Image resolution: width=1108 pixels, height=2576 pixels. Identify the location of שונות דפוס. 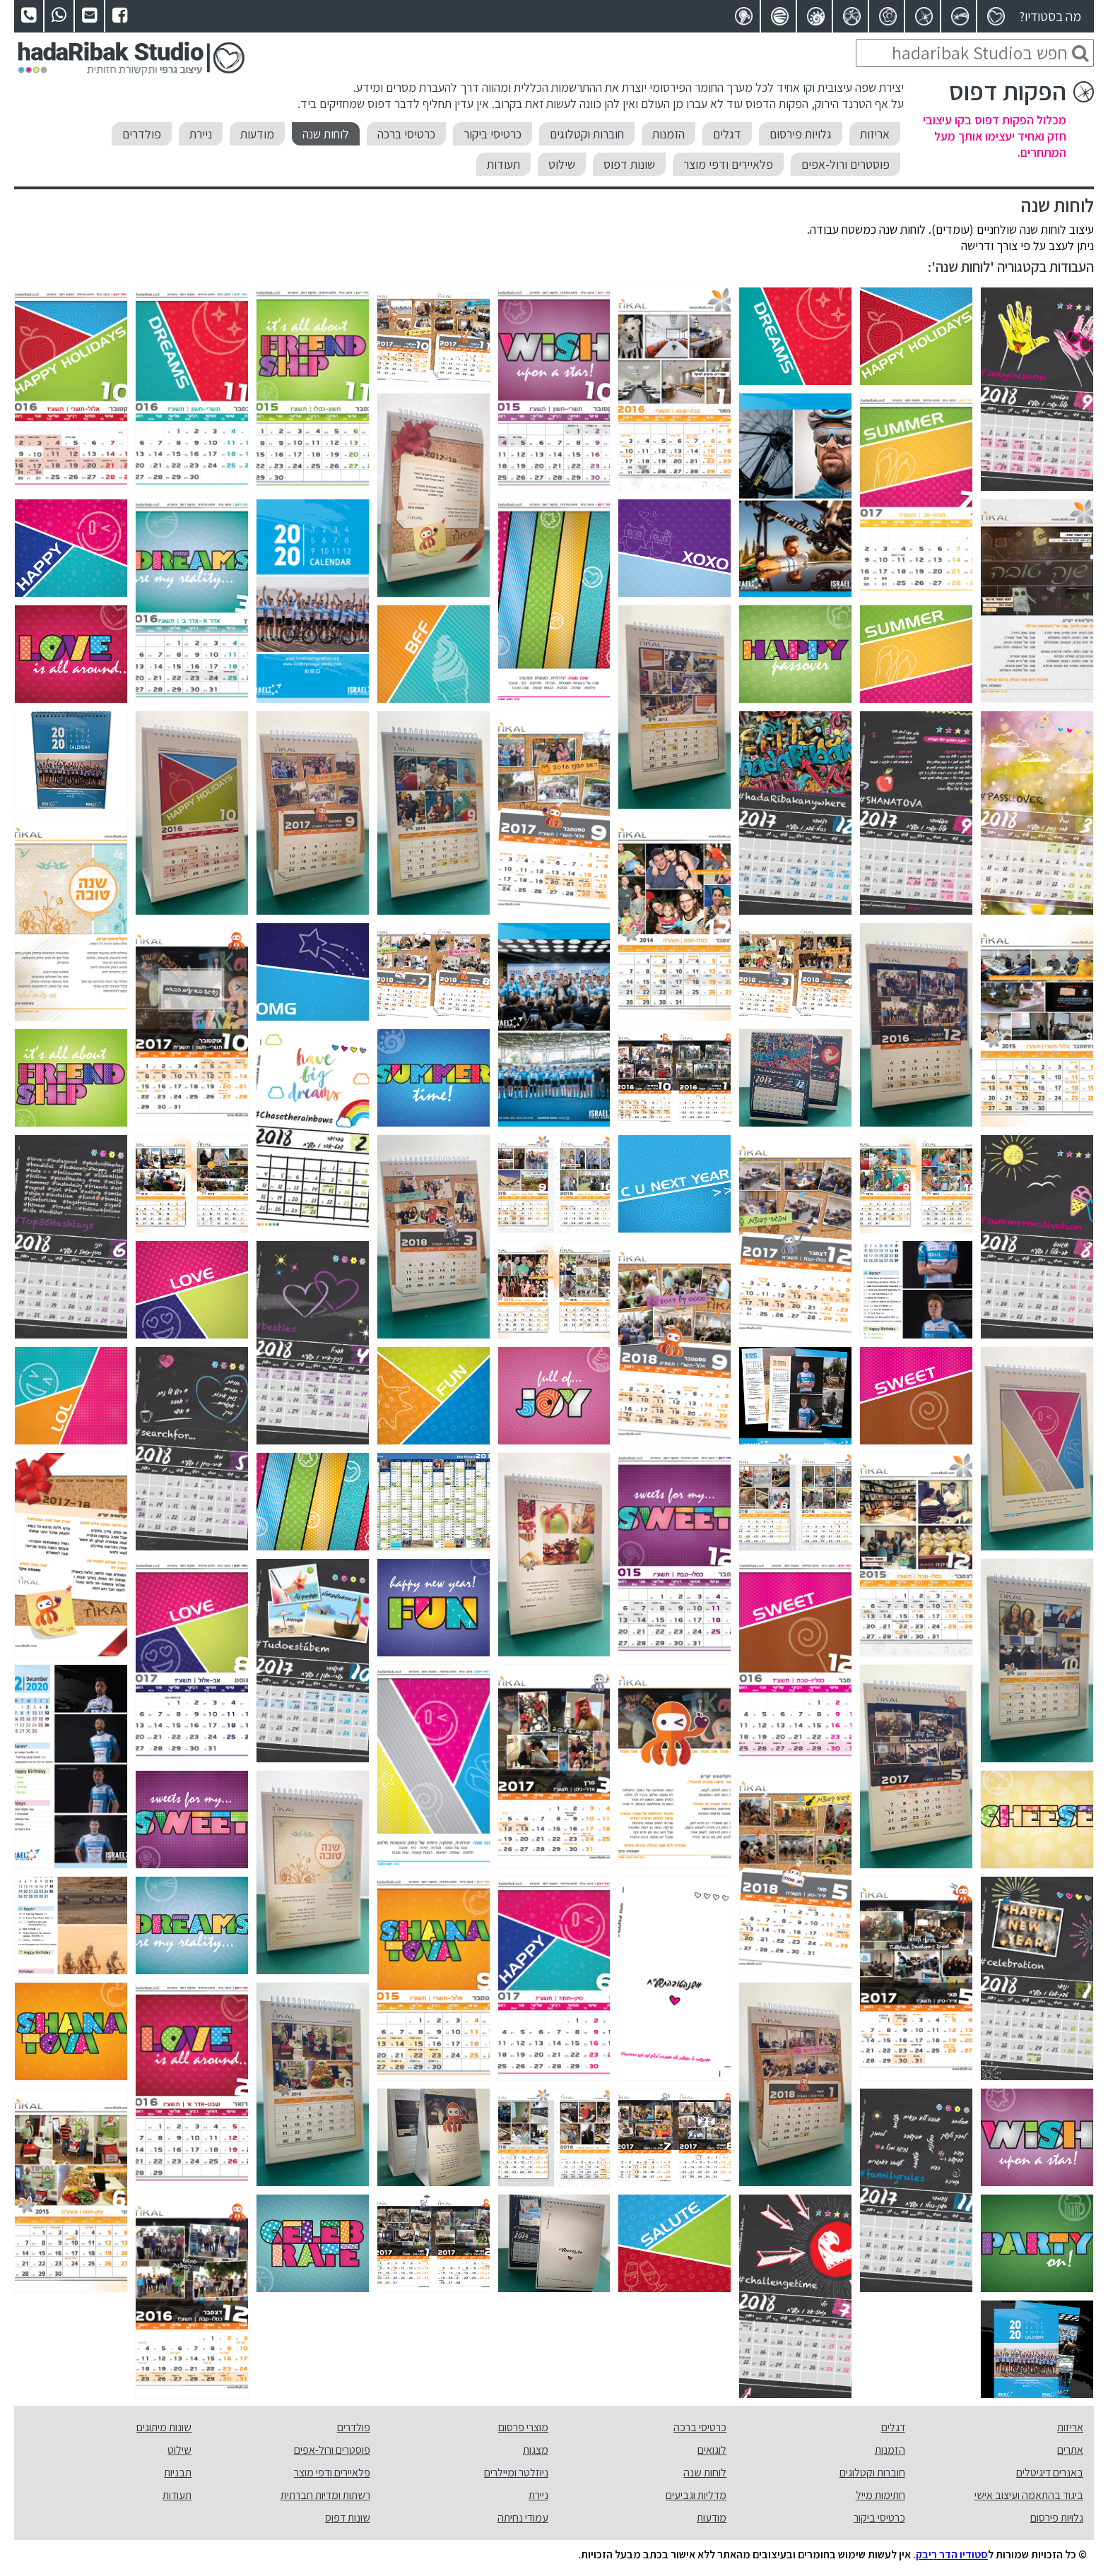
(629, 164).